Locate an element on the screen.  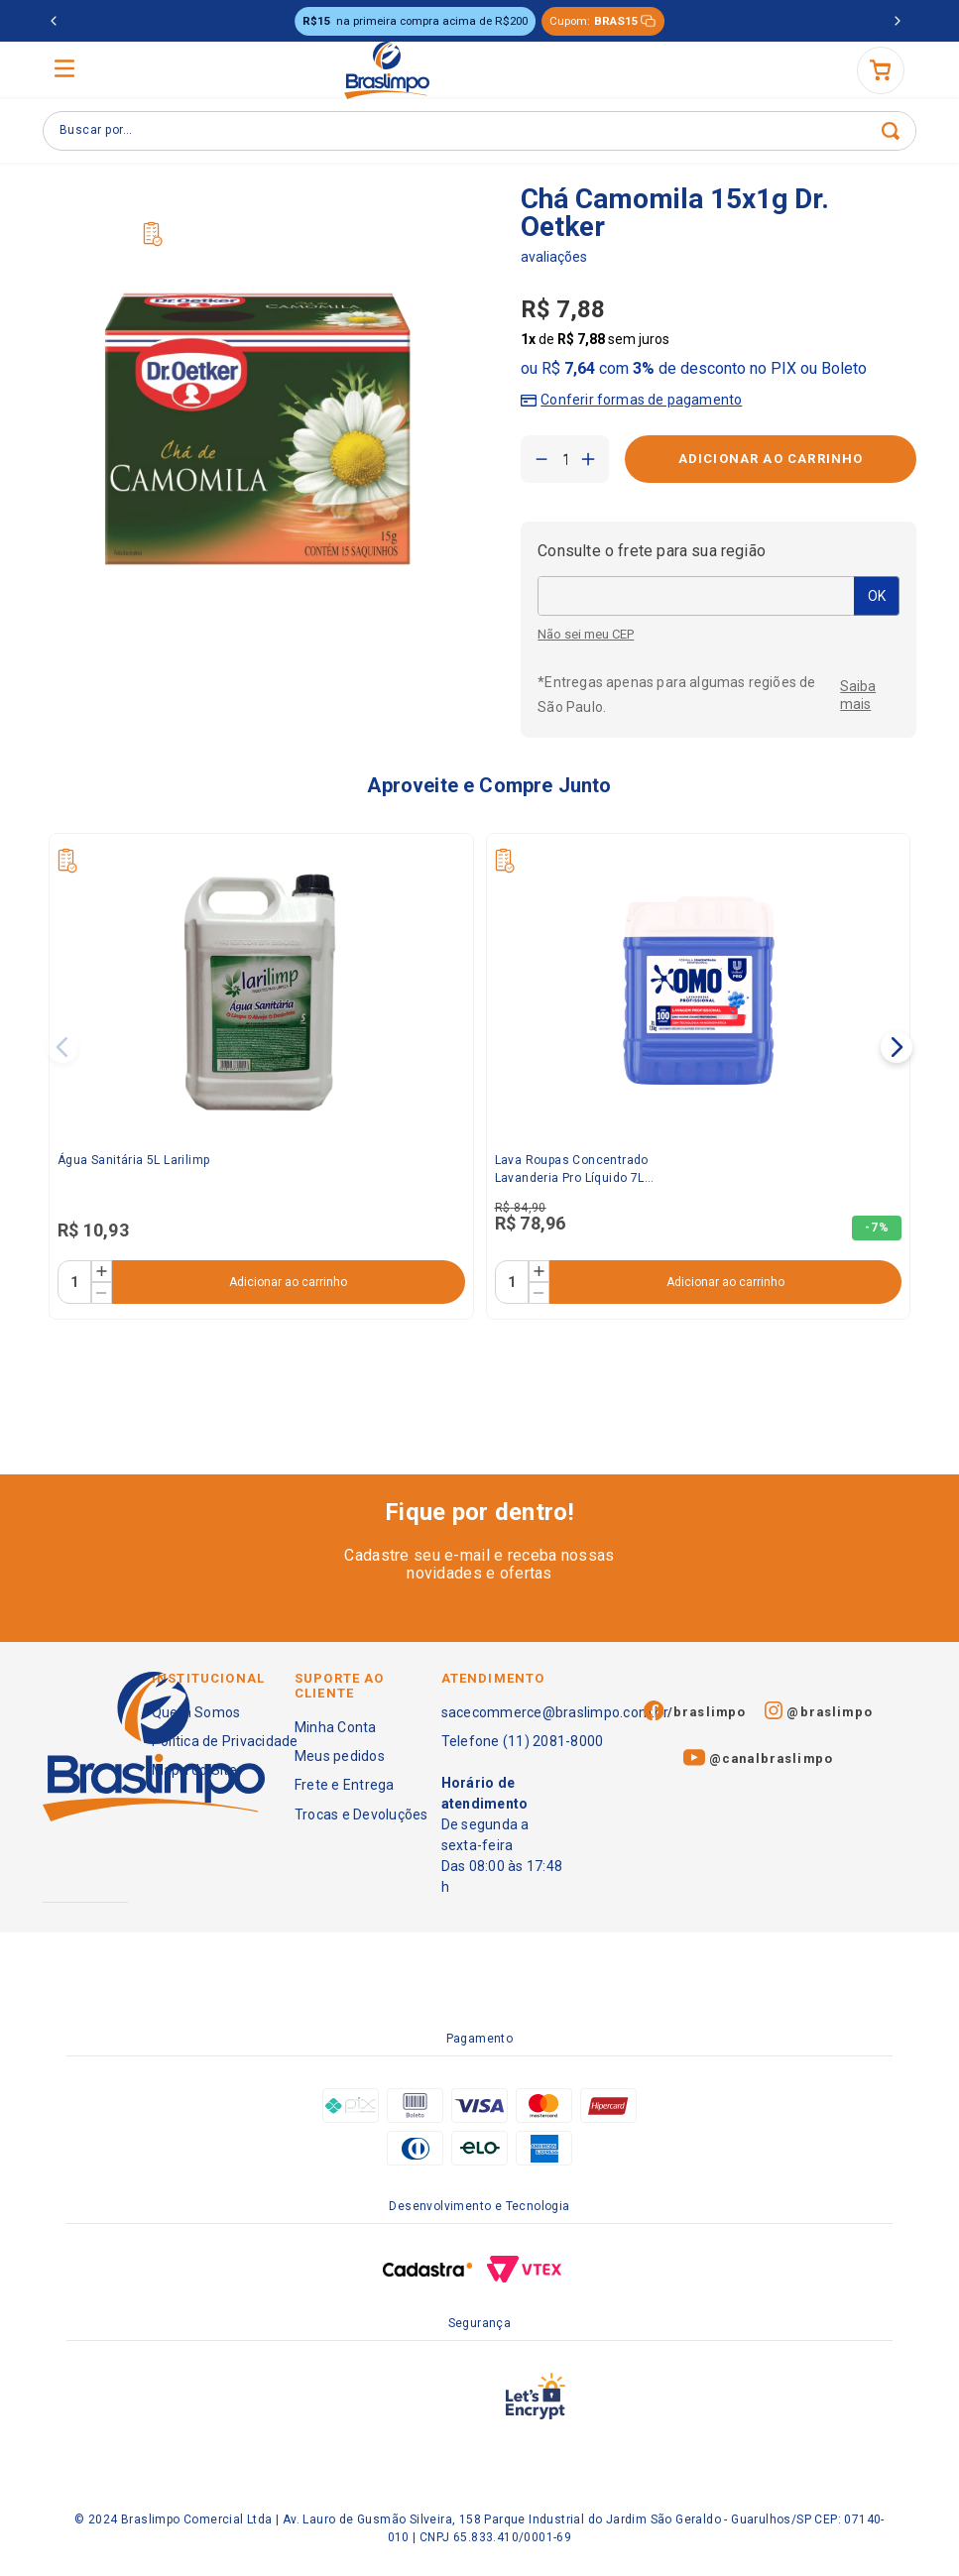
[Água Sanitária 5L Larilimp] is located at coordinates (261, 1076).